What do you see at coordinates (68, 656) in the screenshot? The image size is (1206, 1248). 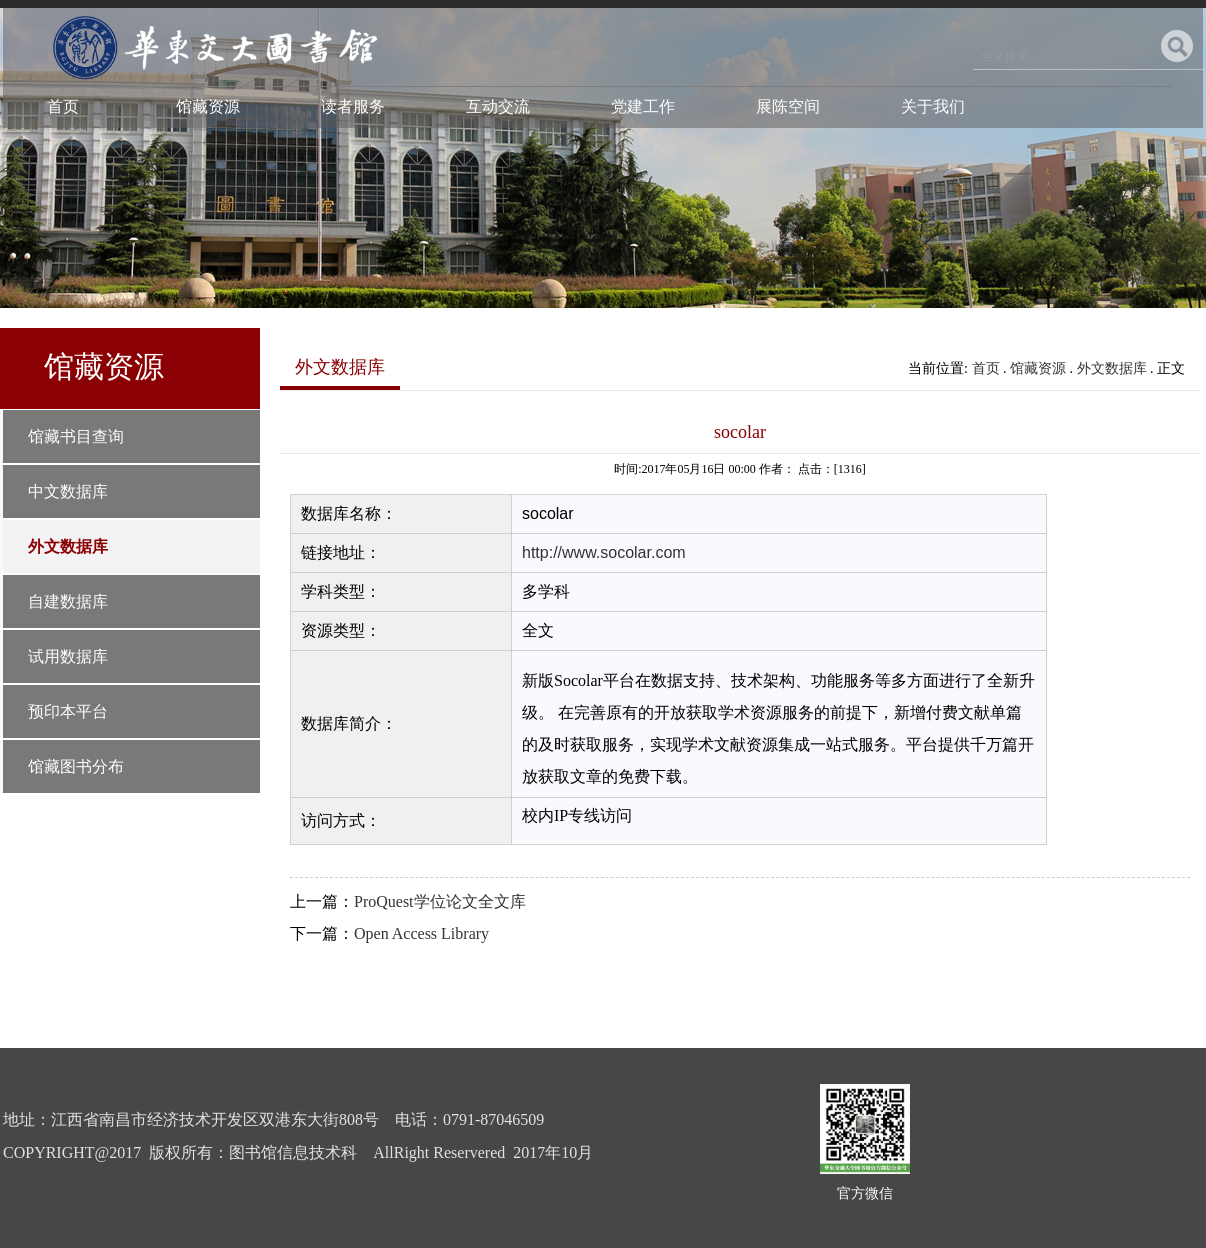 I see `试用数据库` at bounding box center [68, 656].